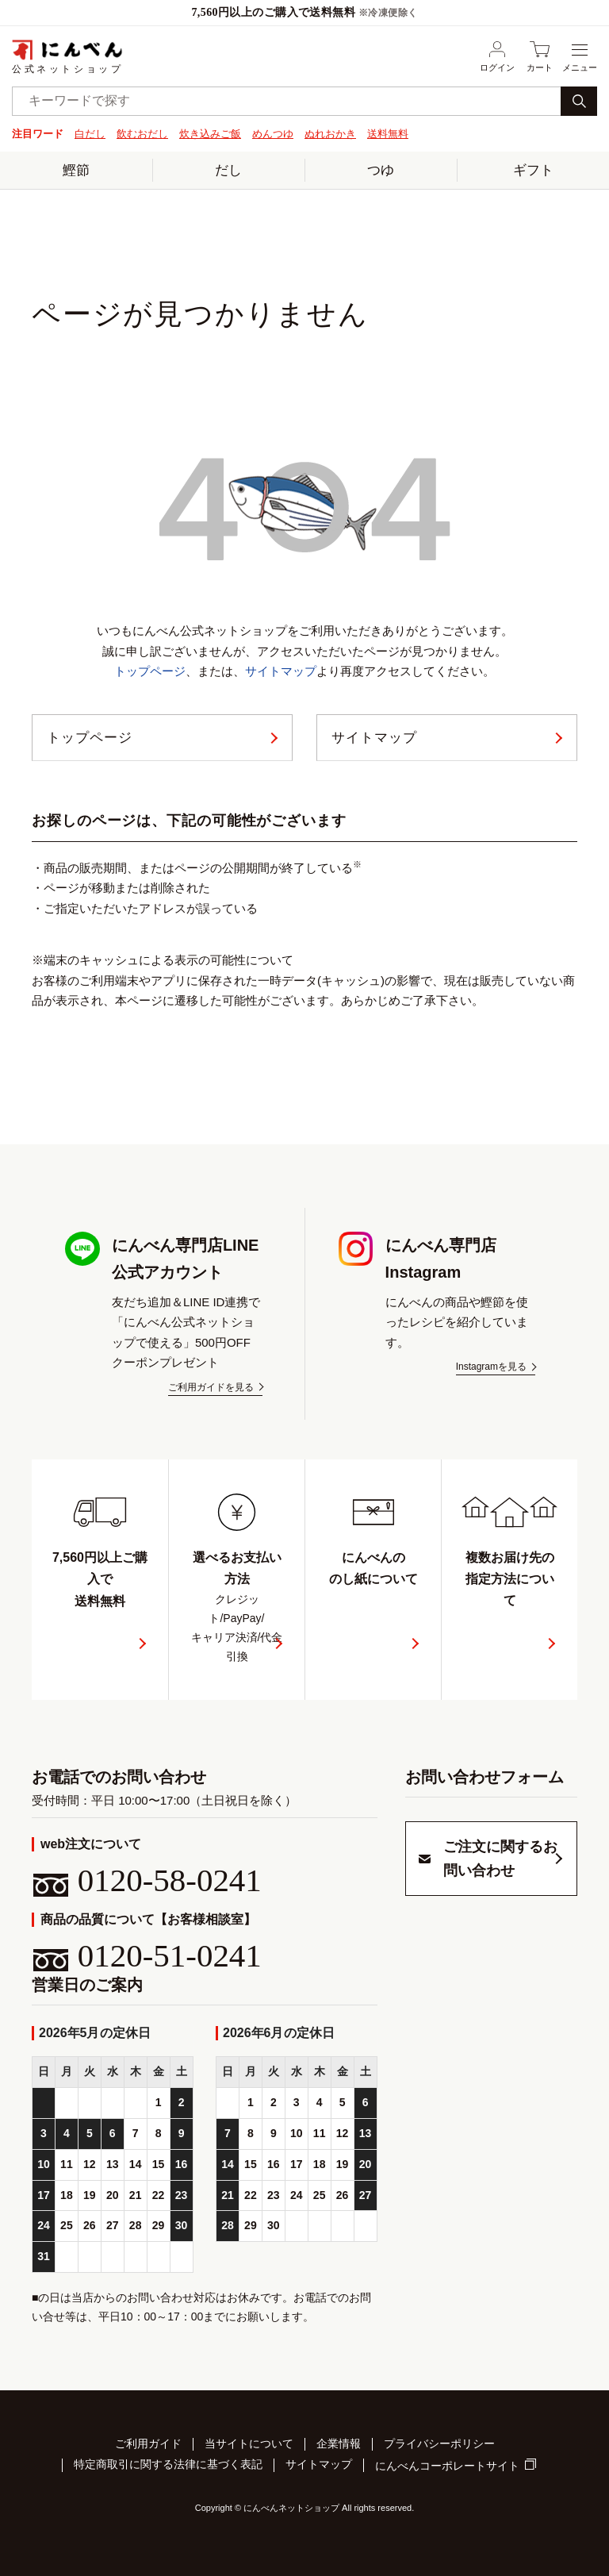 This screenshot has height=2576, width=609. What do you see at coordinates (280, 671) in the screenshot?
I see `サイトマップ` at bounding box center [280, 671].